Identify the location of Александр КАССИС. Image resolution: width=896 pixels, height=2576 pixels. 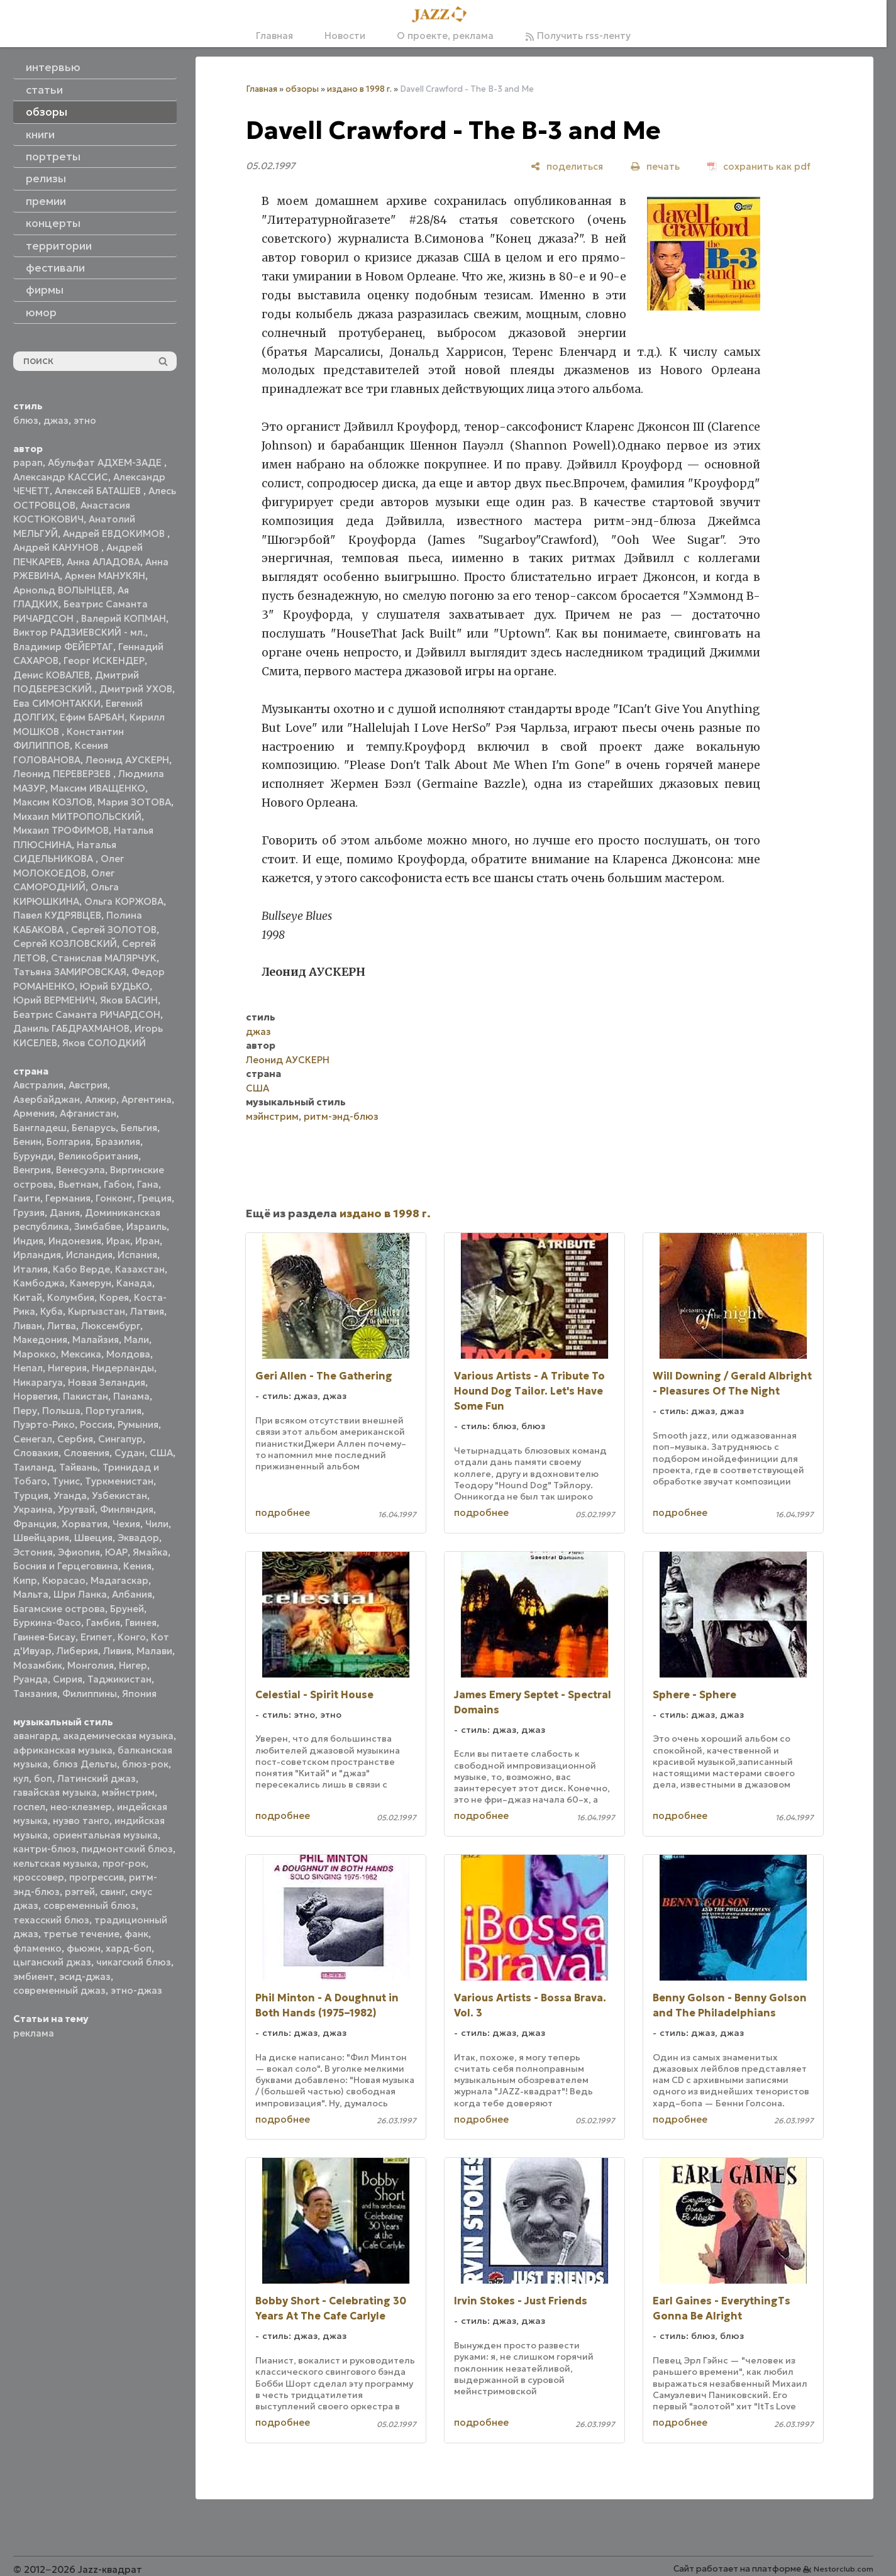
(60, 477).